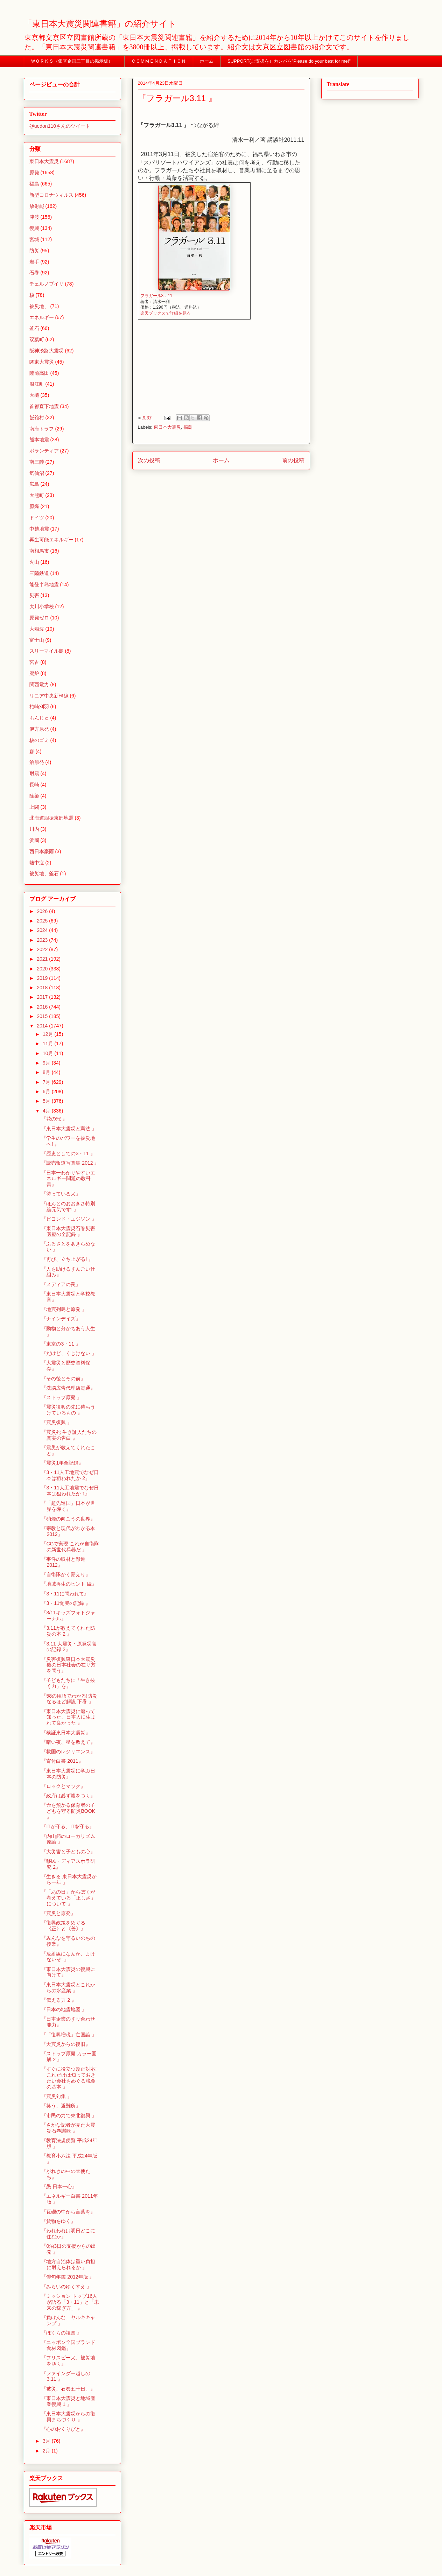 The height and width of the screenshot is (2576, 442). I want to click on 『東日本大震災に学ぶ日本の防災』, so click(68, 1774).